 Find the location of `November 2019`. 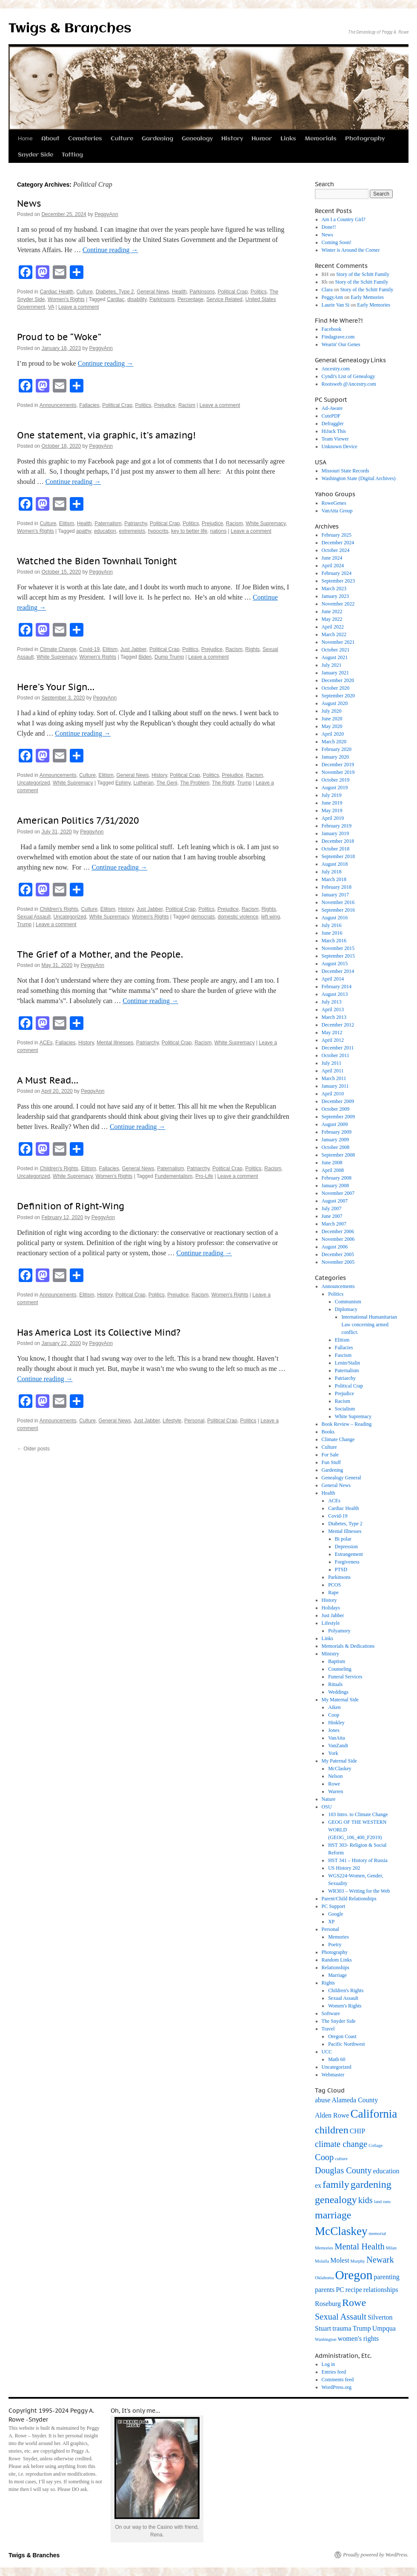

November 2019 is located at coordinates (338, 772).